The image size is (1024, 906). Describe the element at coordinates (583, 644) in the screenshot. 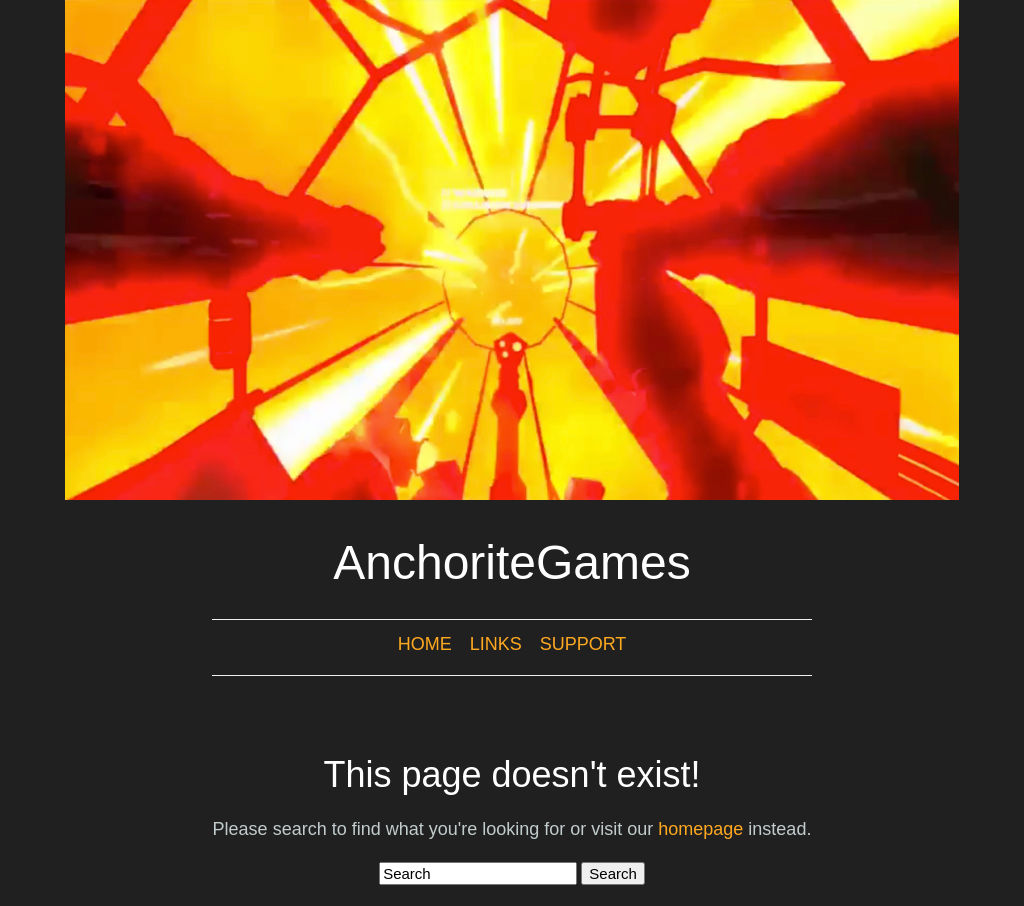

I see `Support` at that location.